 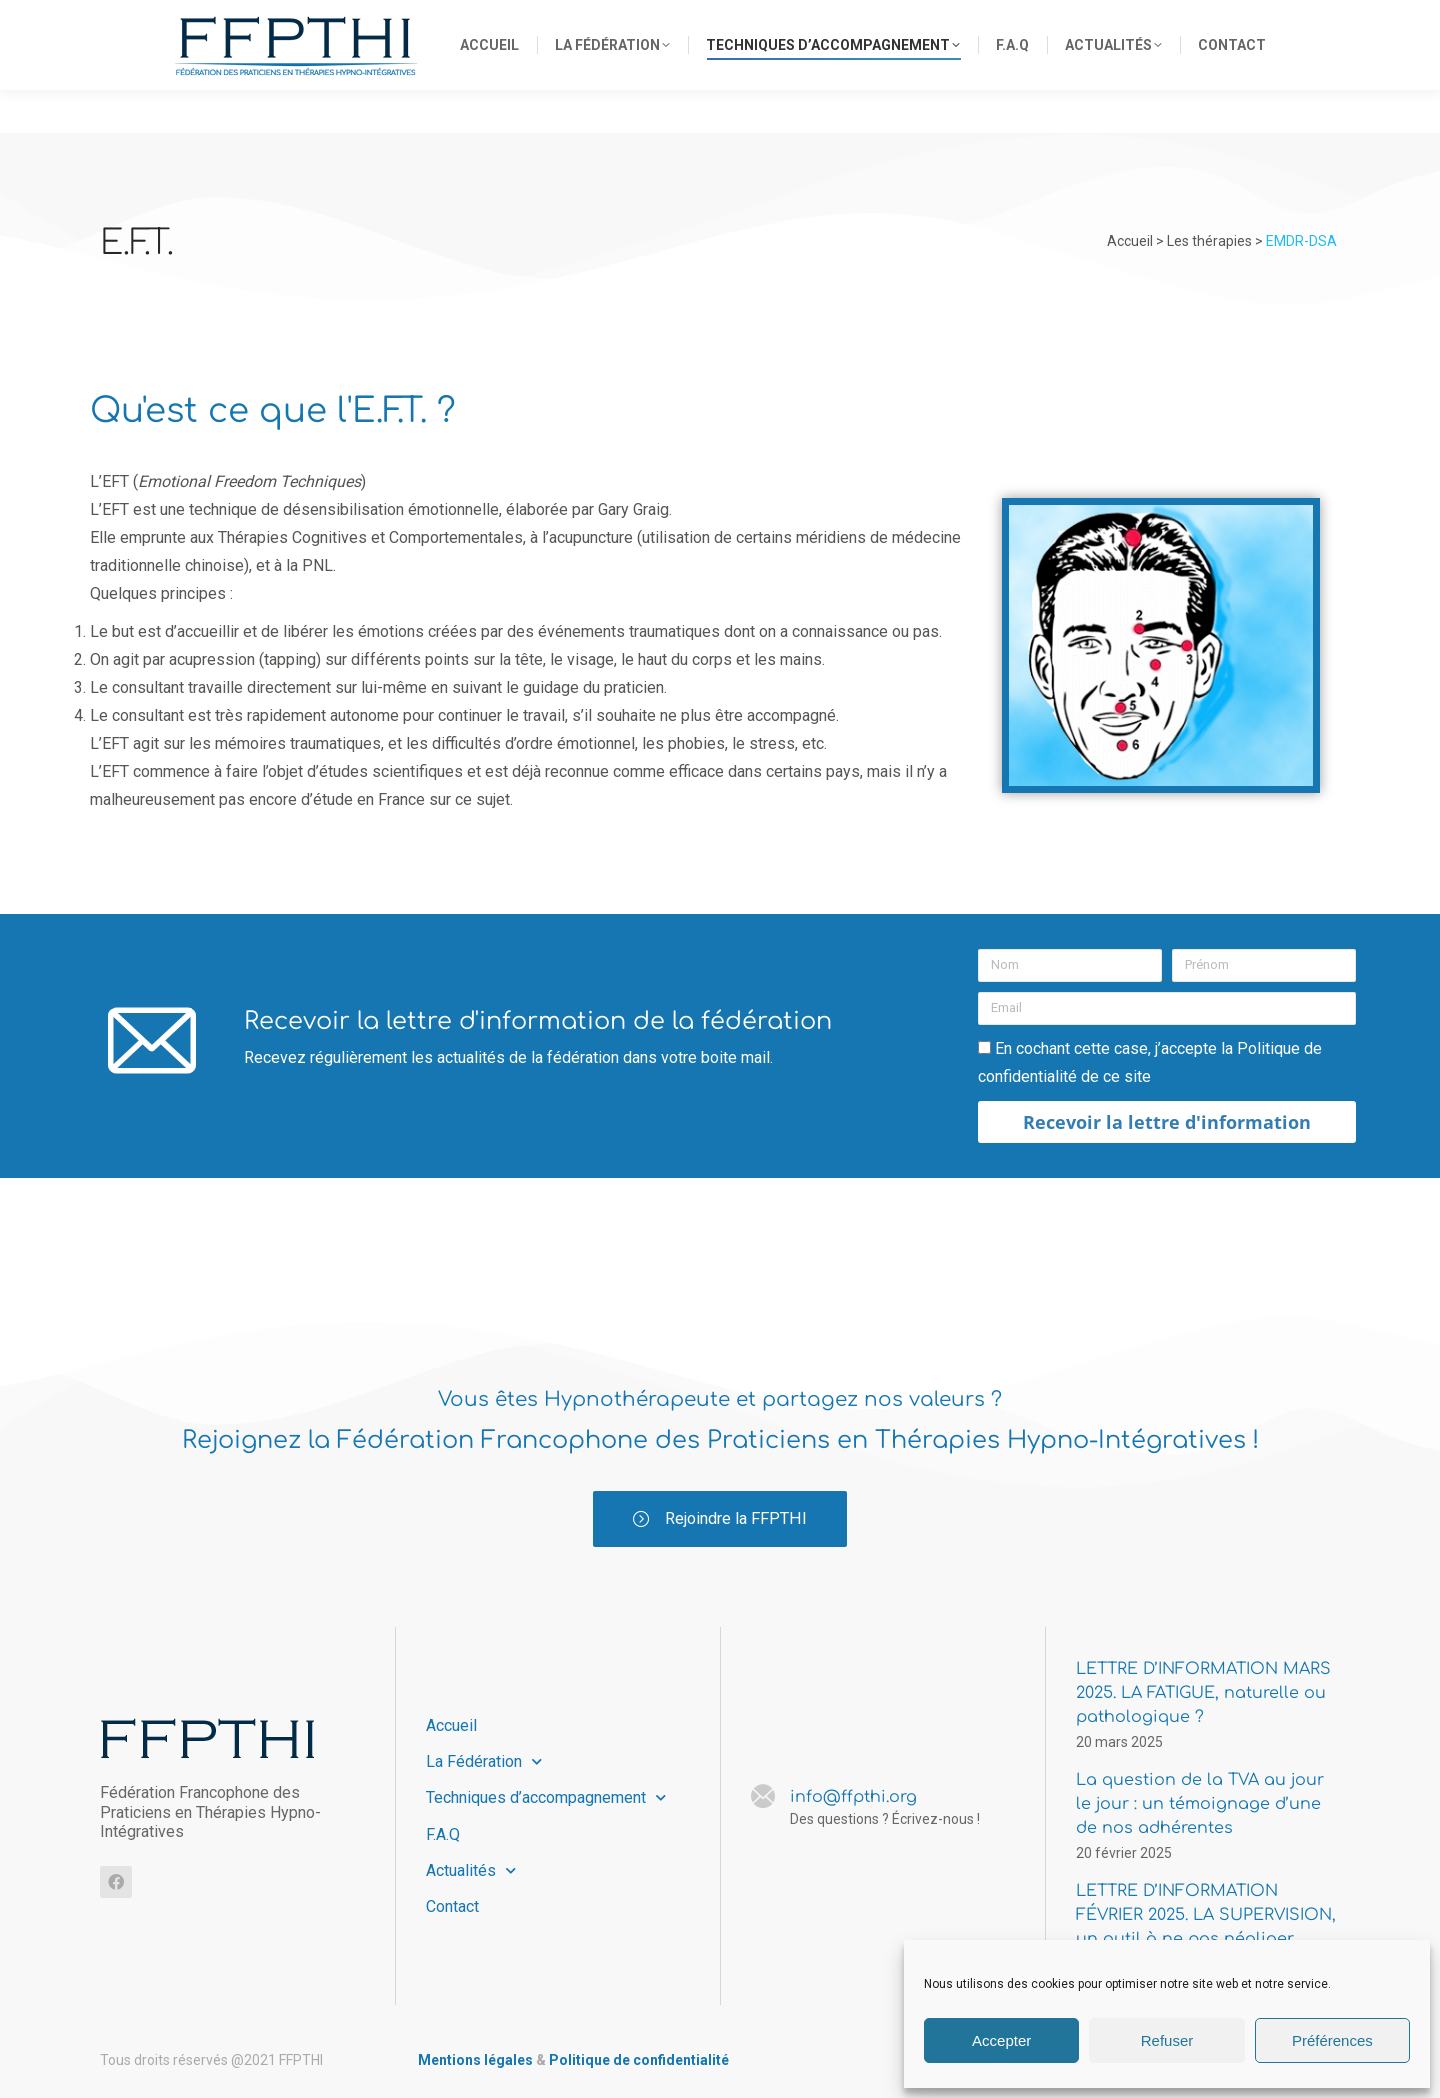 What do you see at coordinates (1200, 1806) in the screenshot?
I see `La question de la TVA au jour le jour : un témoignage d’une de nos adhérentes` at bounding box center [1200, 1806].